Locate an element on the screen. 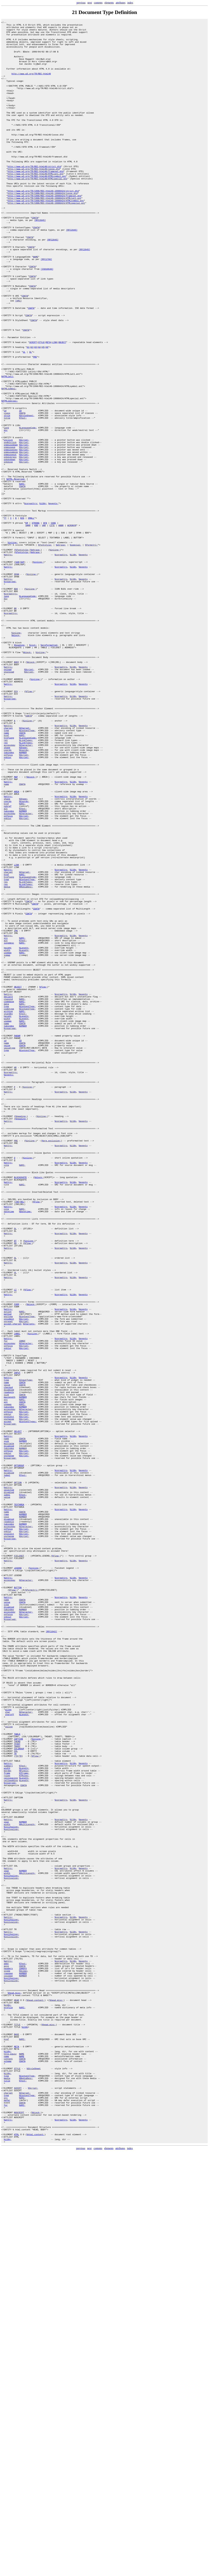  flow is located at coordinates (17, 779).